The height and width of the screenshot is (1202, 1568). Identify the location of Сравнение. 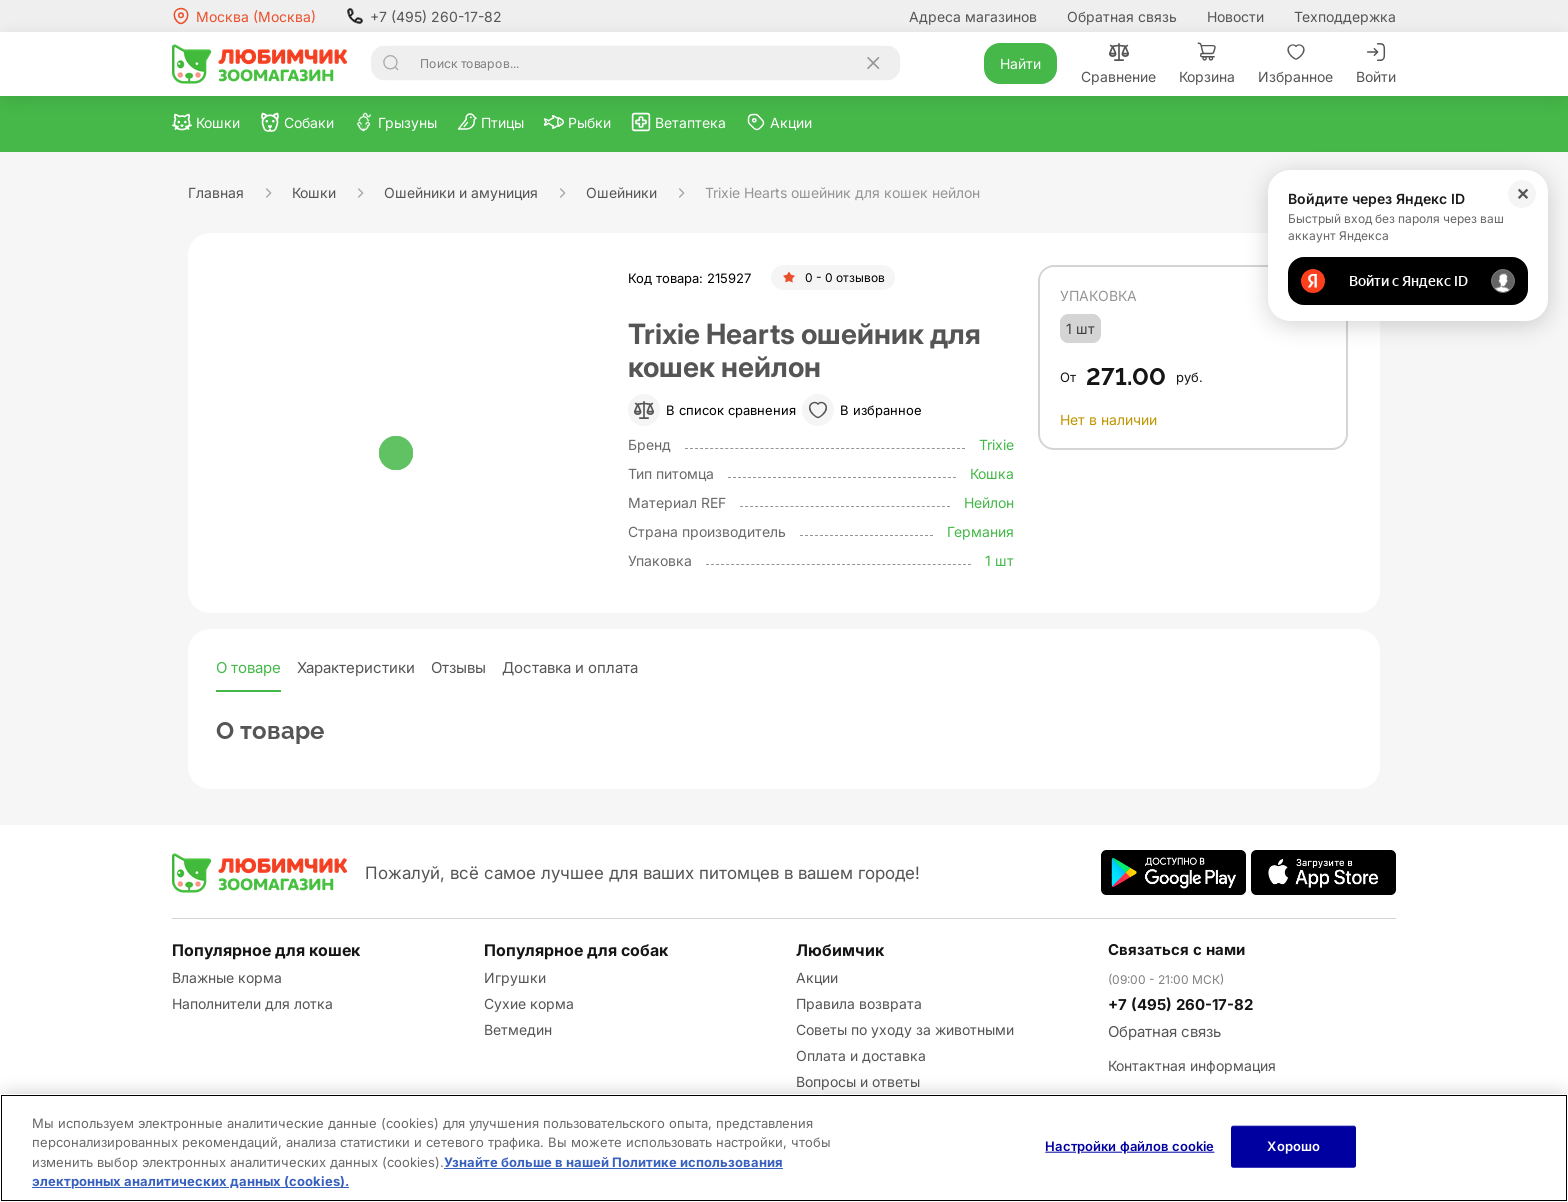
(1118, 63).